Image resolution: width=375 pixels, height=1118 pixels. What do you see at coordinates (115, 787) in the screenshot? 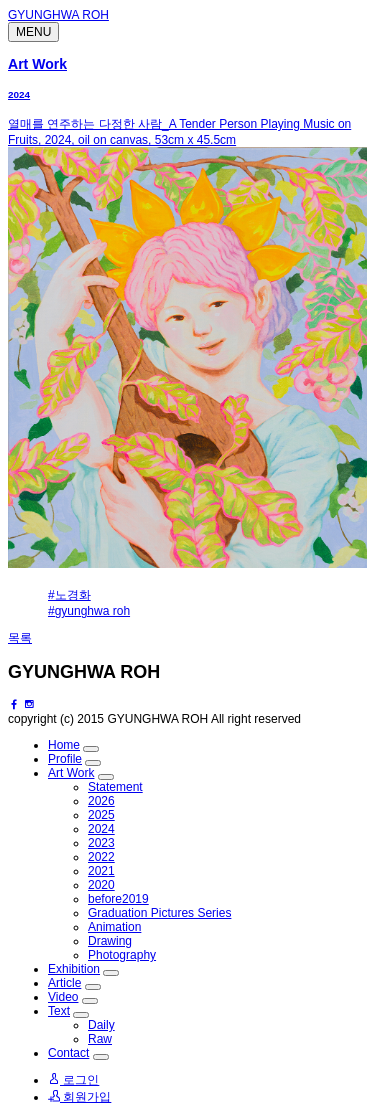
I see `Statement` at bounding box center [115, 787].